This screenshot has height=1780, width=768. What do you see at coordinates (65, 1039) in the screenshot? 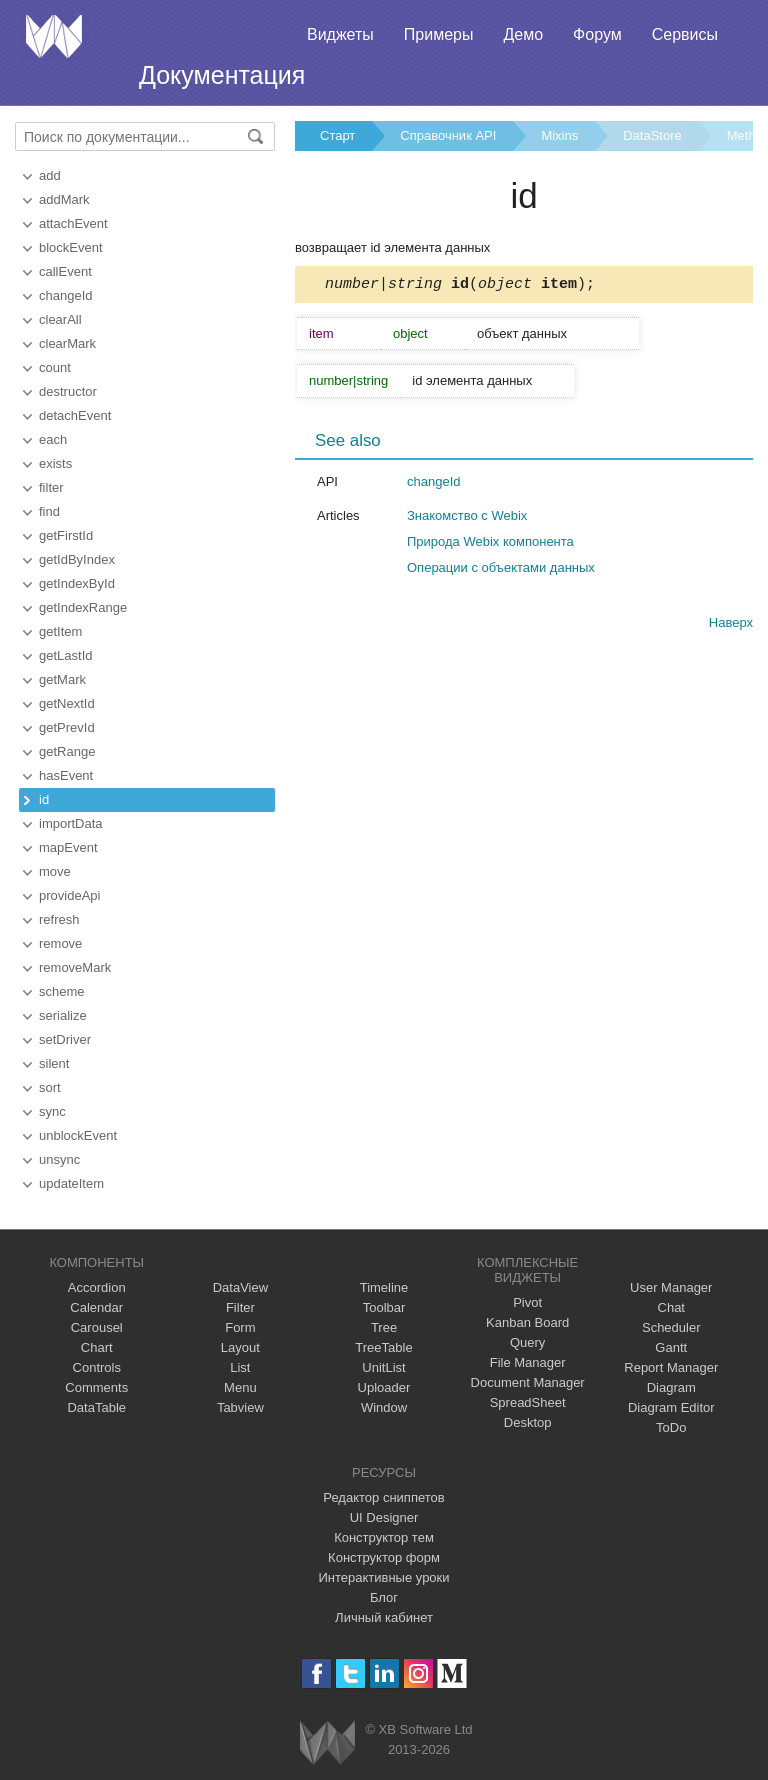
I see `setDriver` at bounding box center [65, 1039].